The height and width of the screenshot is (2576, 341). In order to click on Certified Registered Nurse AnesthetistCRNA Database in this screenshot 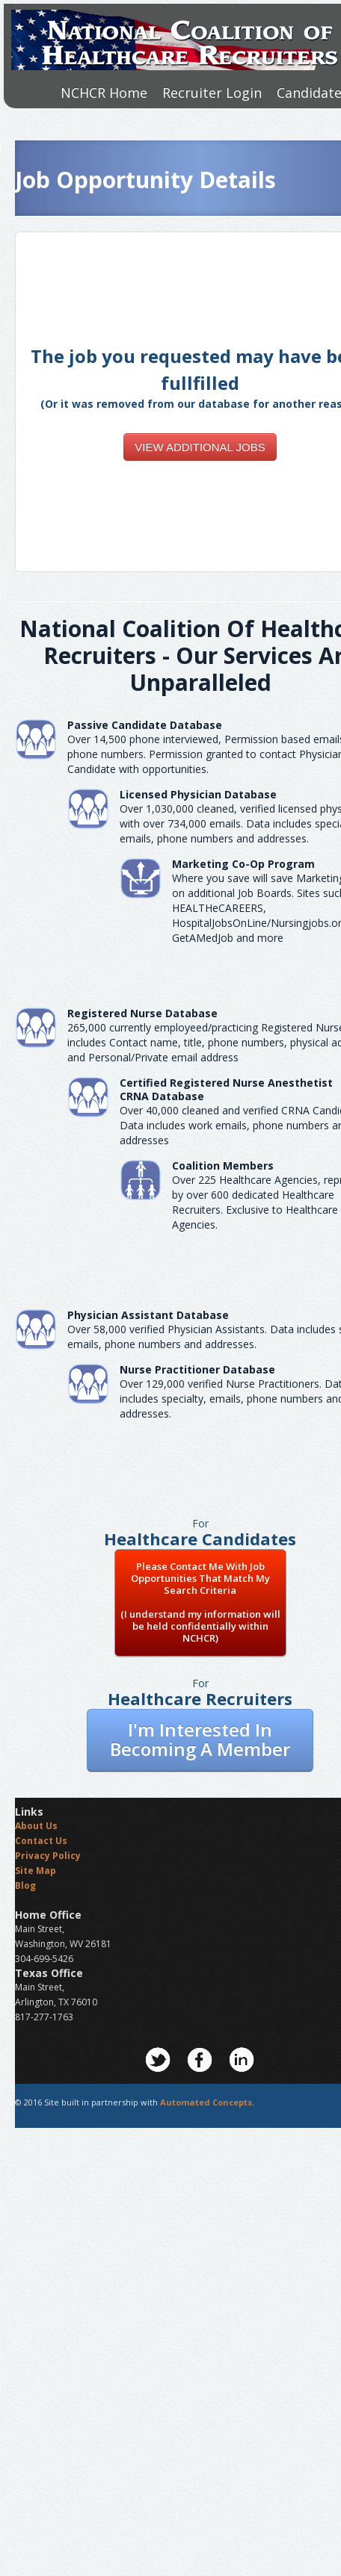, I will do `click(226, 1089)`.